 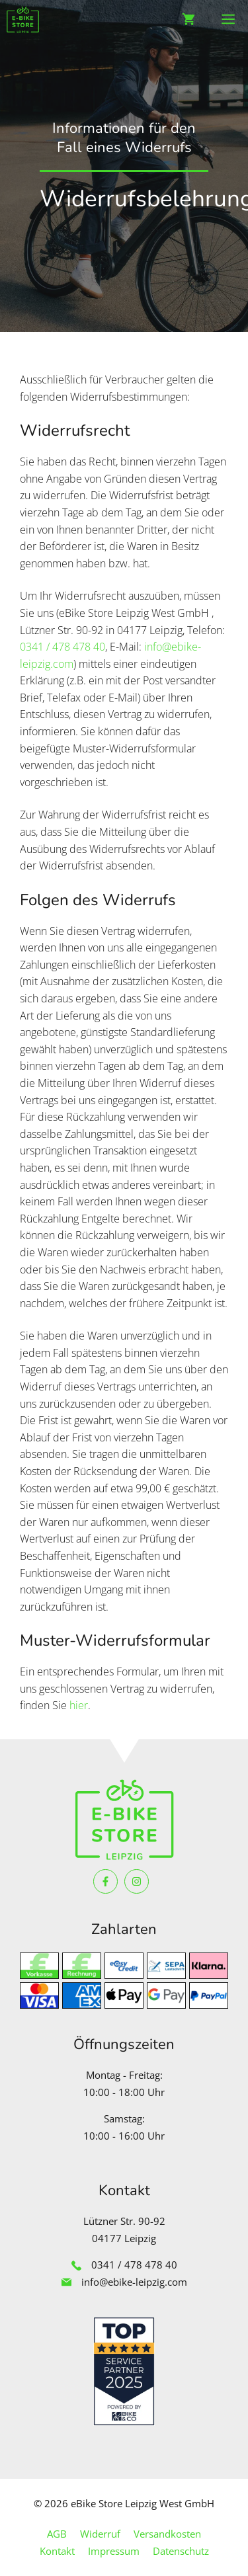 I want to click on Datenschutz, so click(x=181, y=2550).